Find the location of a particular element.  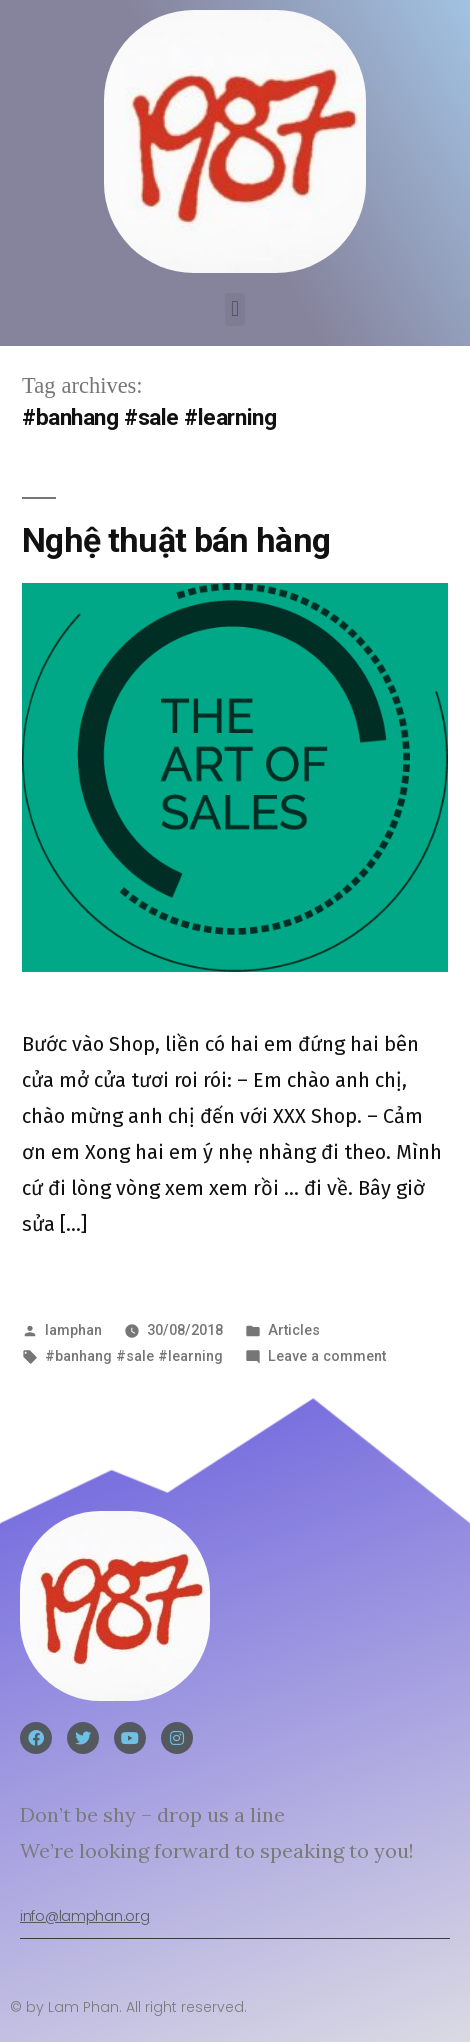

[button] is located at coordinates (234, 309).